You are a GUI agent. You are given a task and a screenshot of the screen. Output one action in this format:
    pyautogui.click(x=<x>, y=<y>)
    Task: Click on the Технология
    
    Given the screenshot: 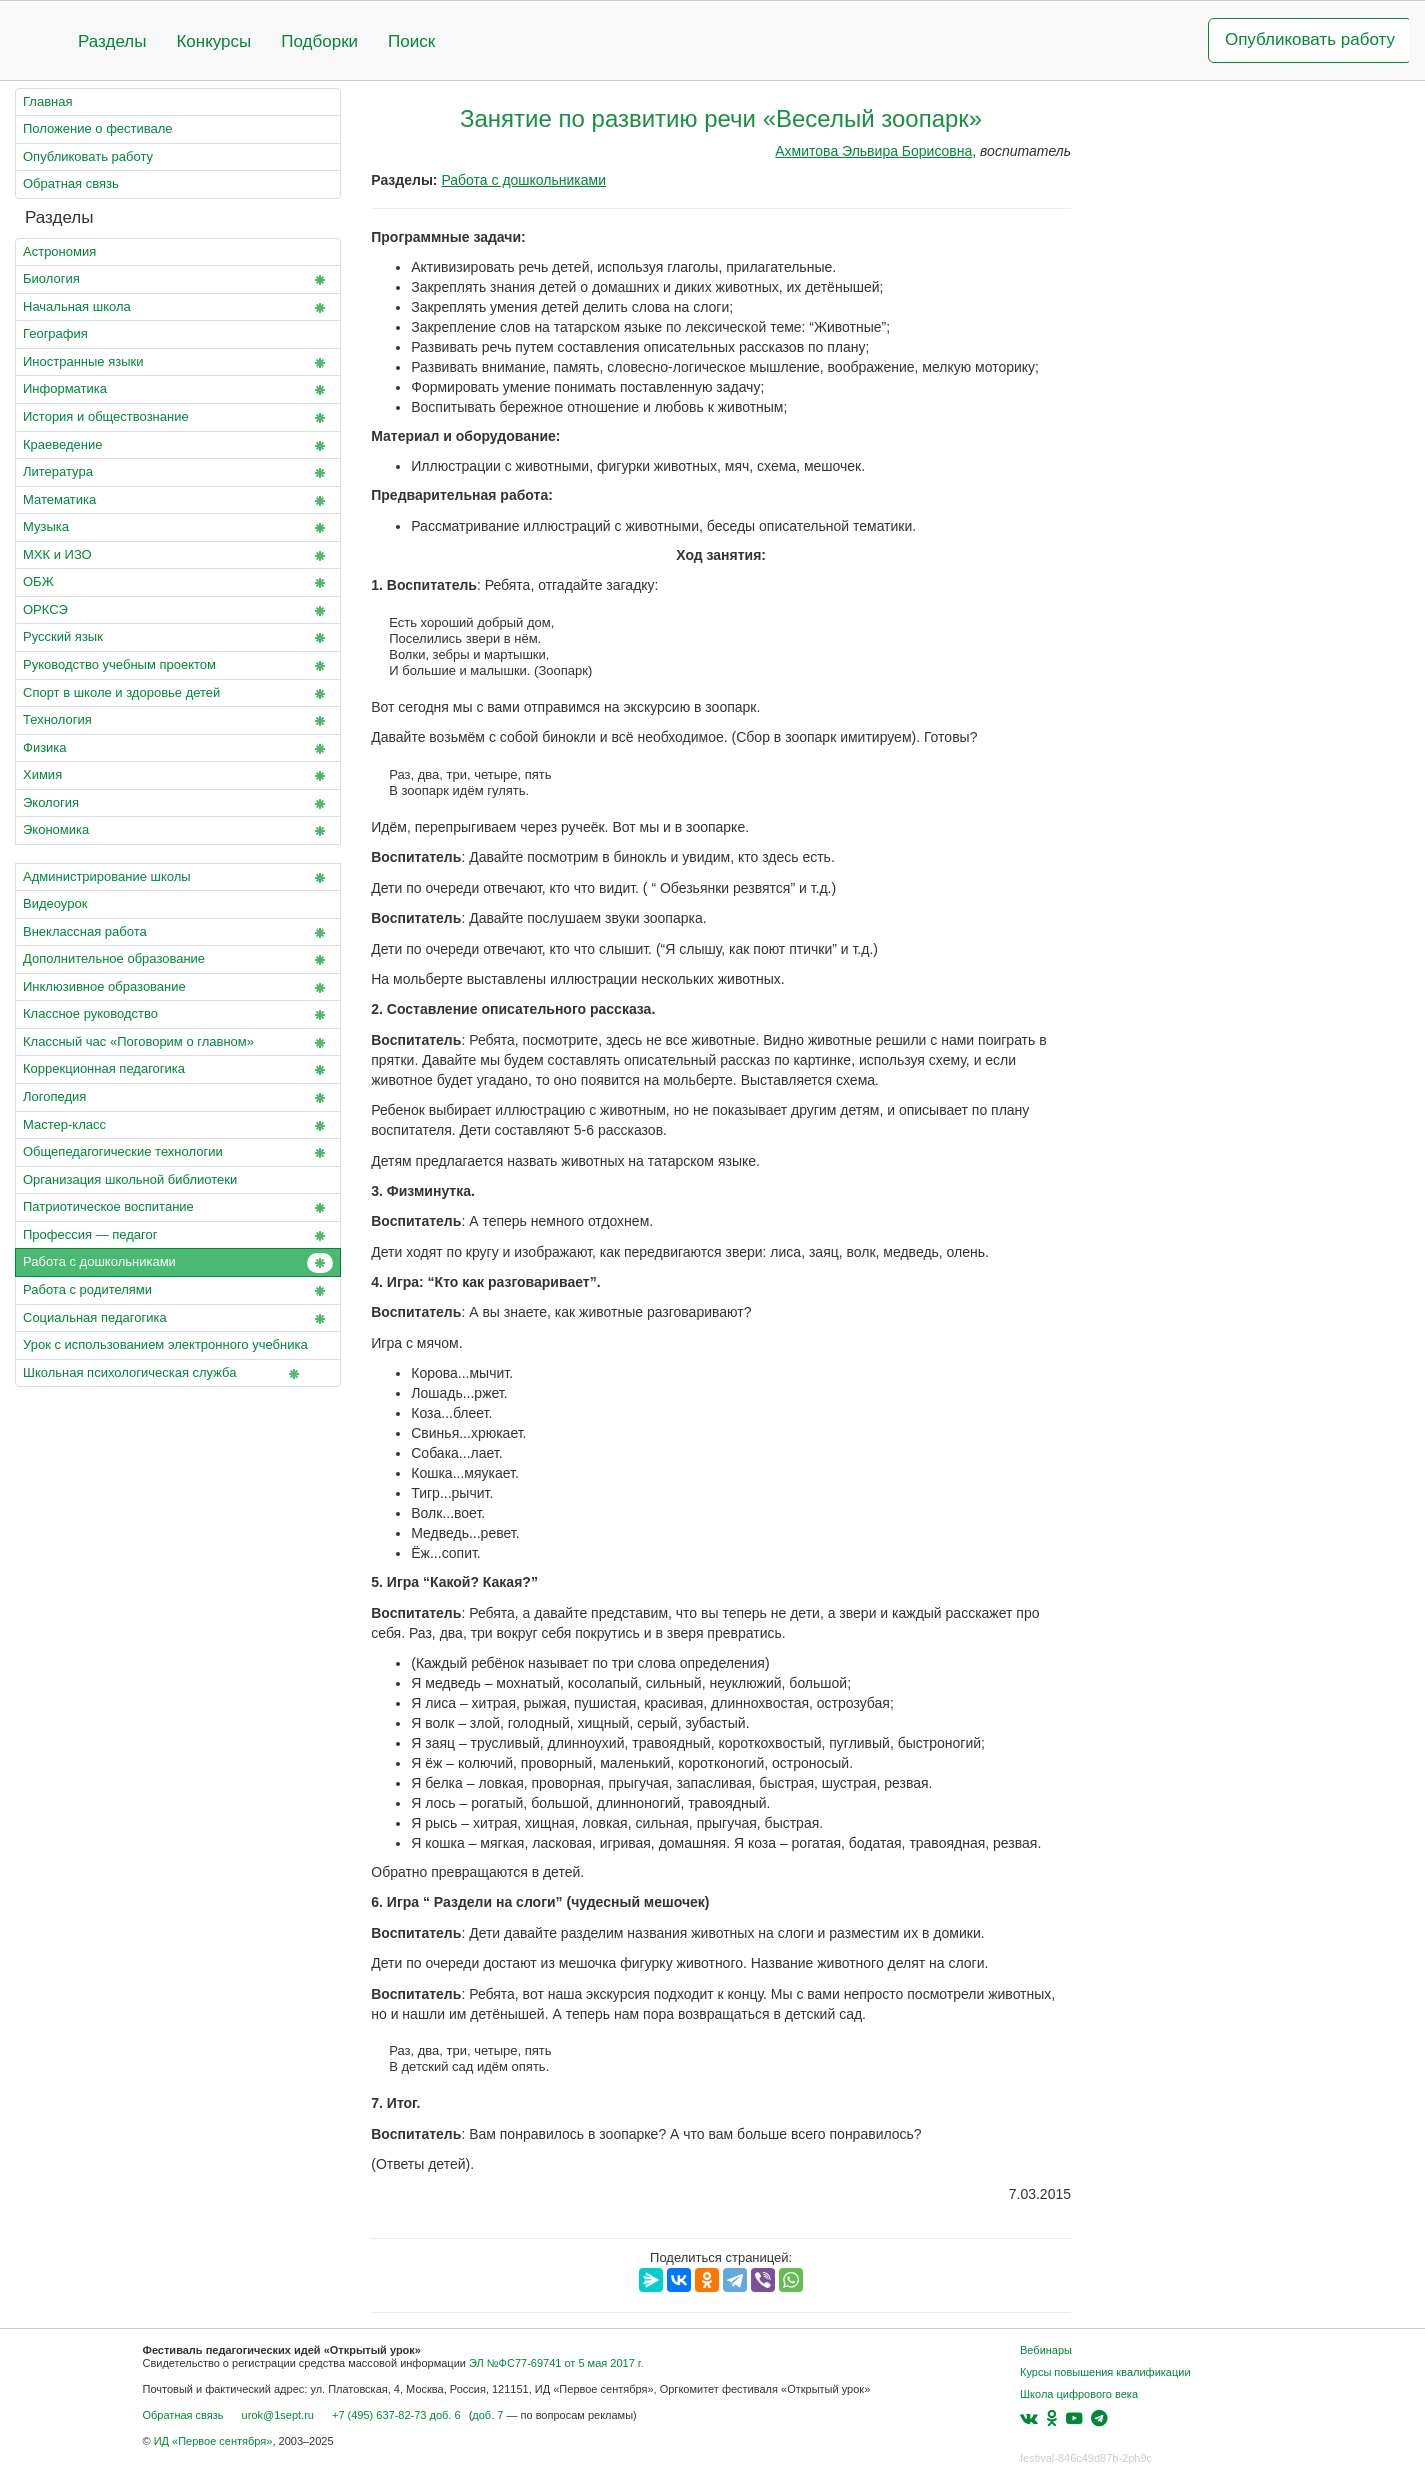 What is the action you would take?
    pyautogui.click(x=178, y=721)
    